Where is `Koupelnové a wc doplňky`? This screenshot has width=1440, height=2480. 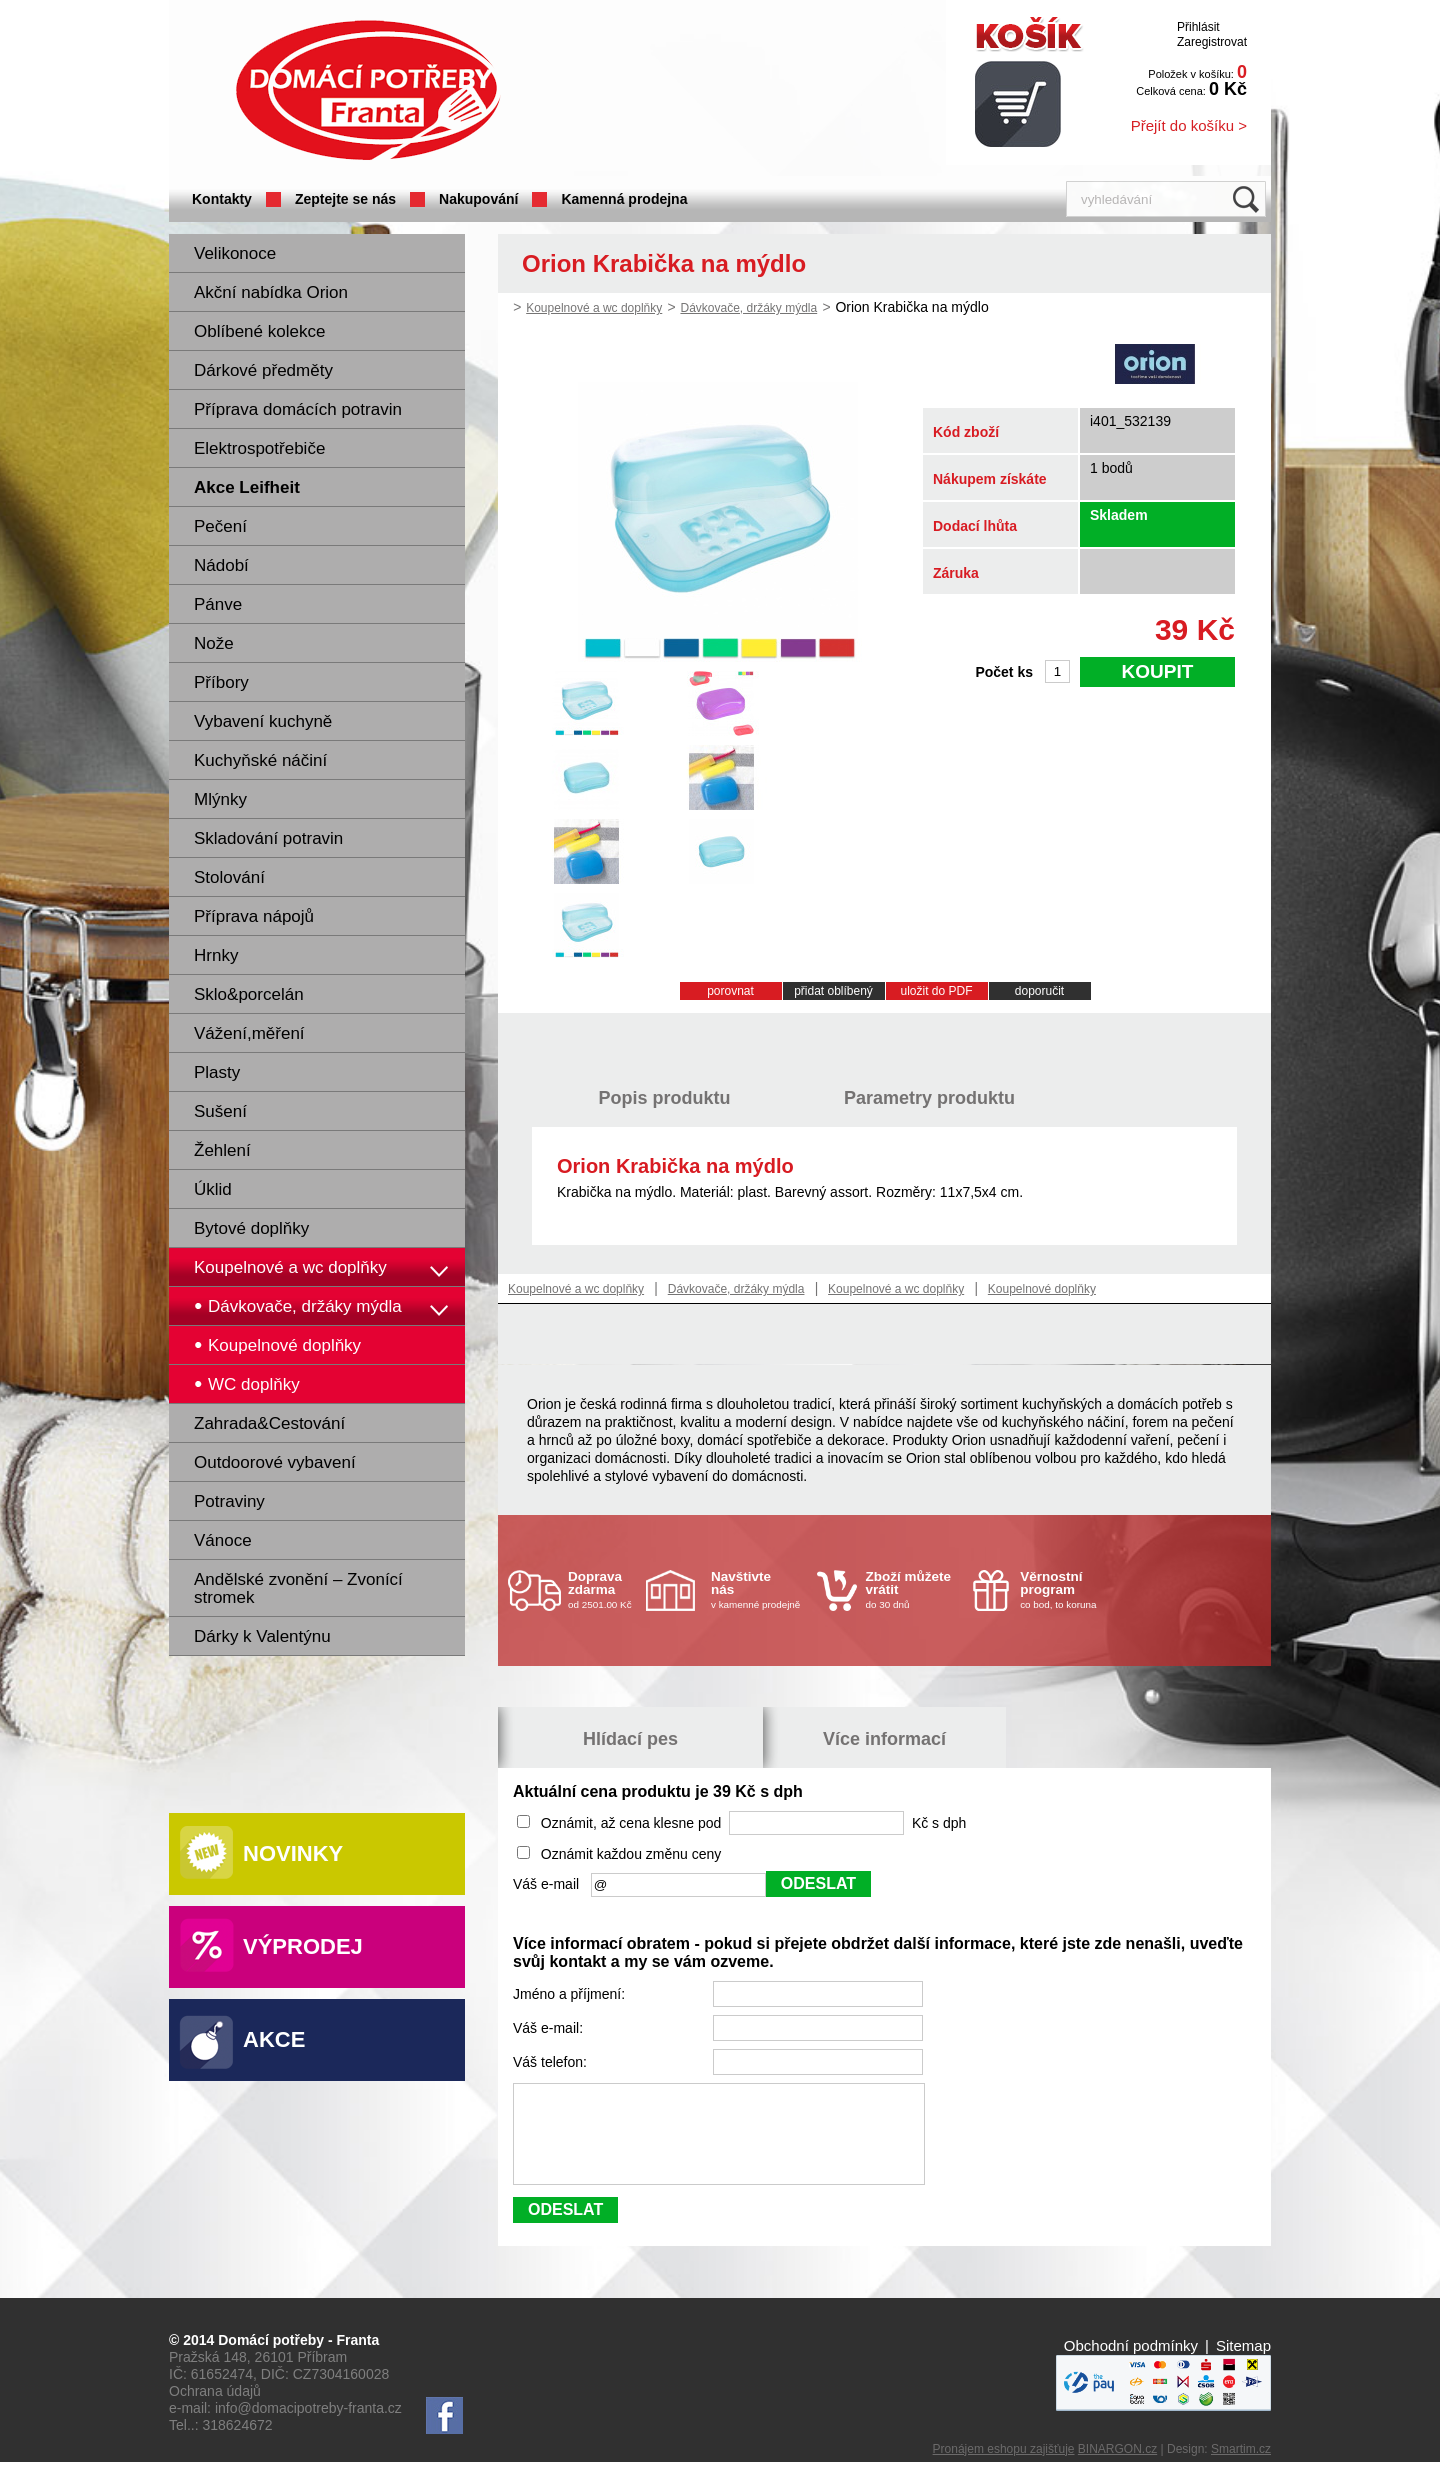
Koupelnové a wc doplňky is located at coordinates (290, 1267).